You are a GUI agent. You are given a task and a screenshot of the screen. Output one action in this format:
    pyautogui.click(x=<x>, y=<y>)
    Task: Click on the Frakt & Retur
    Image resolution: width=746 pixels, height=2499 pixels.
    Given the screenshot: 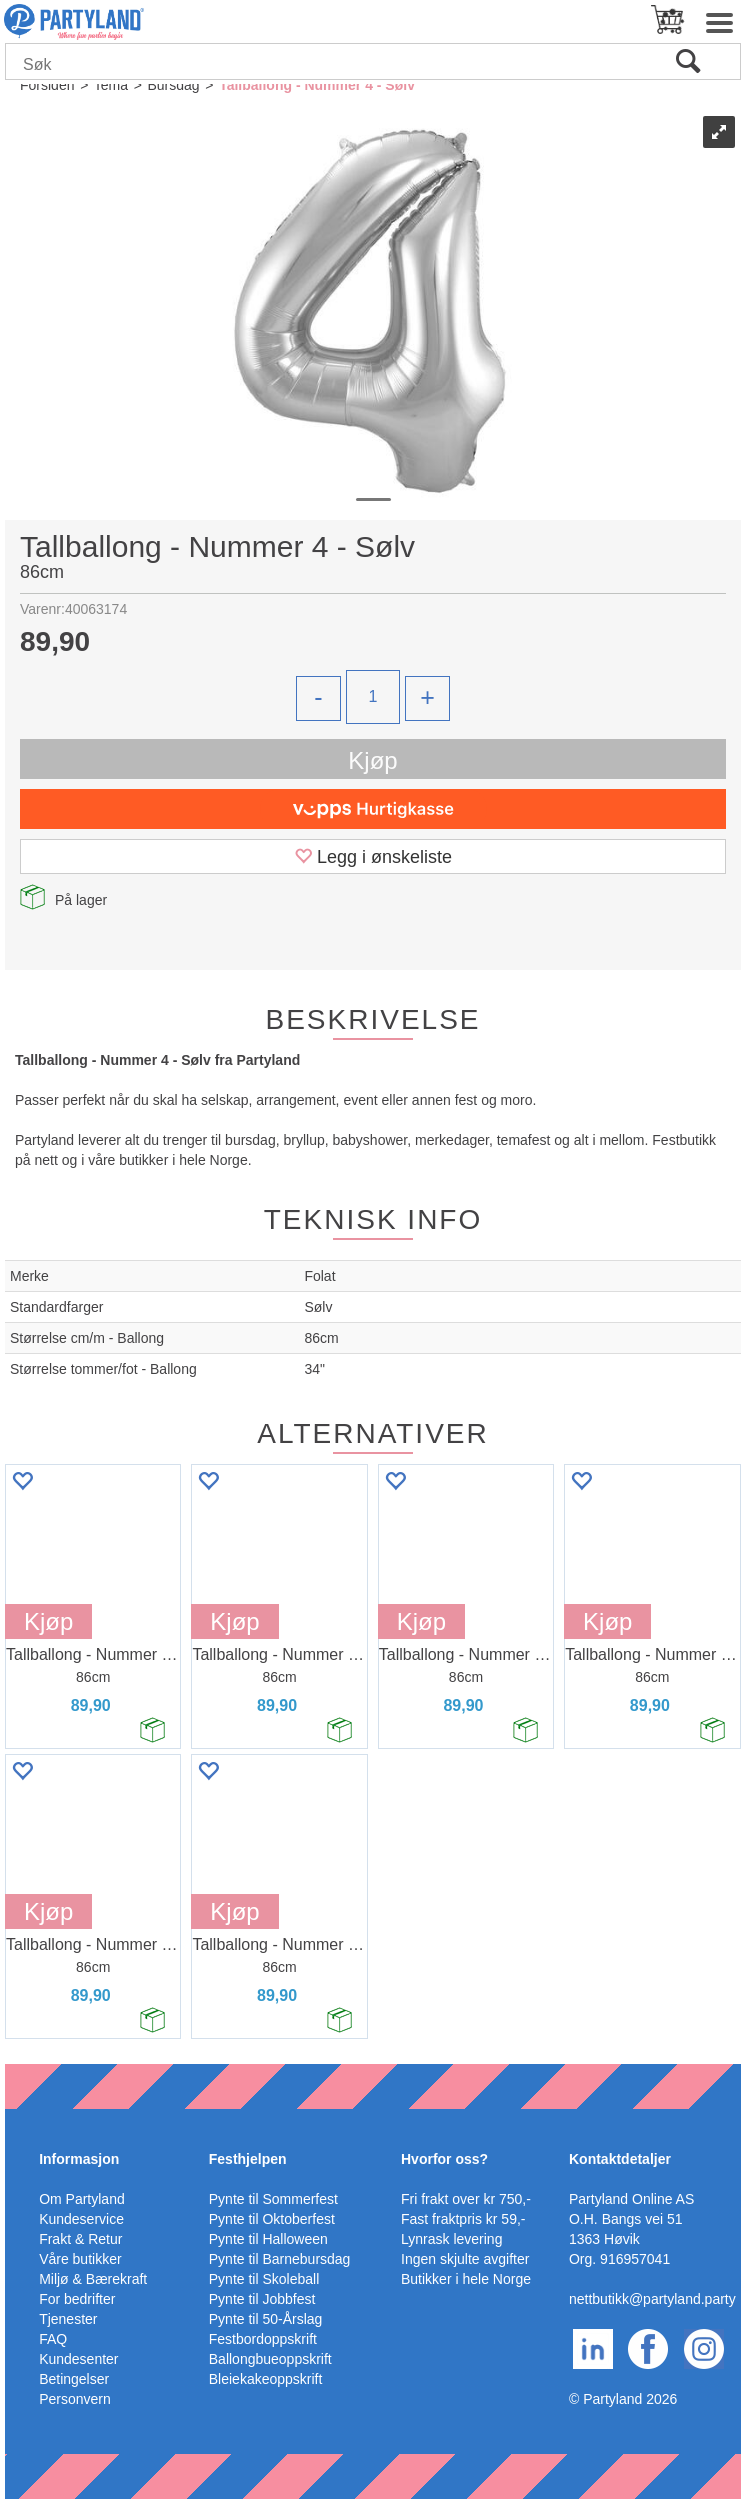 What is the action you would take?
    pyautogui.click(x=80, y=2239)
    